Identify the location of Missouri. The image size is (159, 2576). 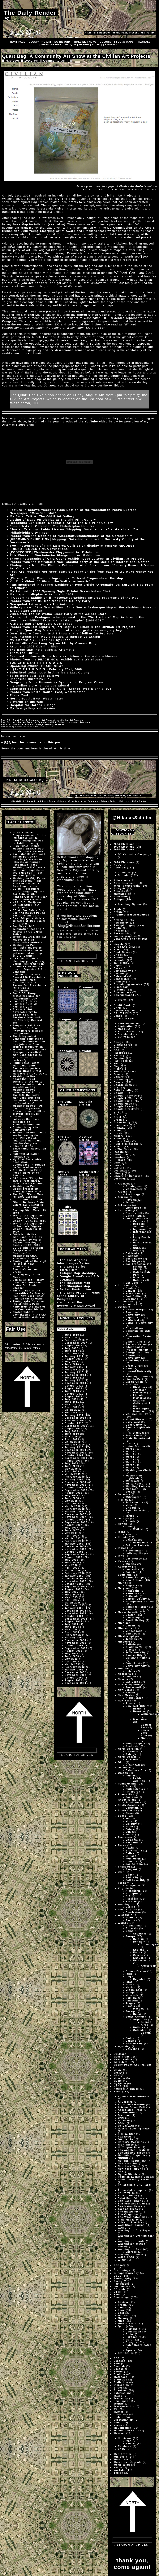
(124, 1641).